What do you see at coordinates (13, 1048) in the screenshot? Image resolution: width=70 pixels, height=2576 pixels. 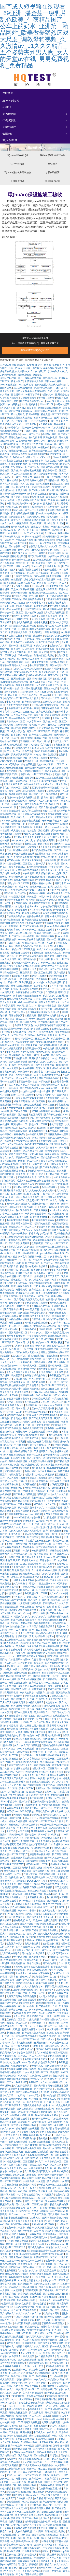 I see `女性裸体无遮挡胸` at bounding box center [13, 1048].